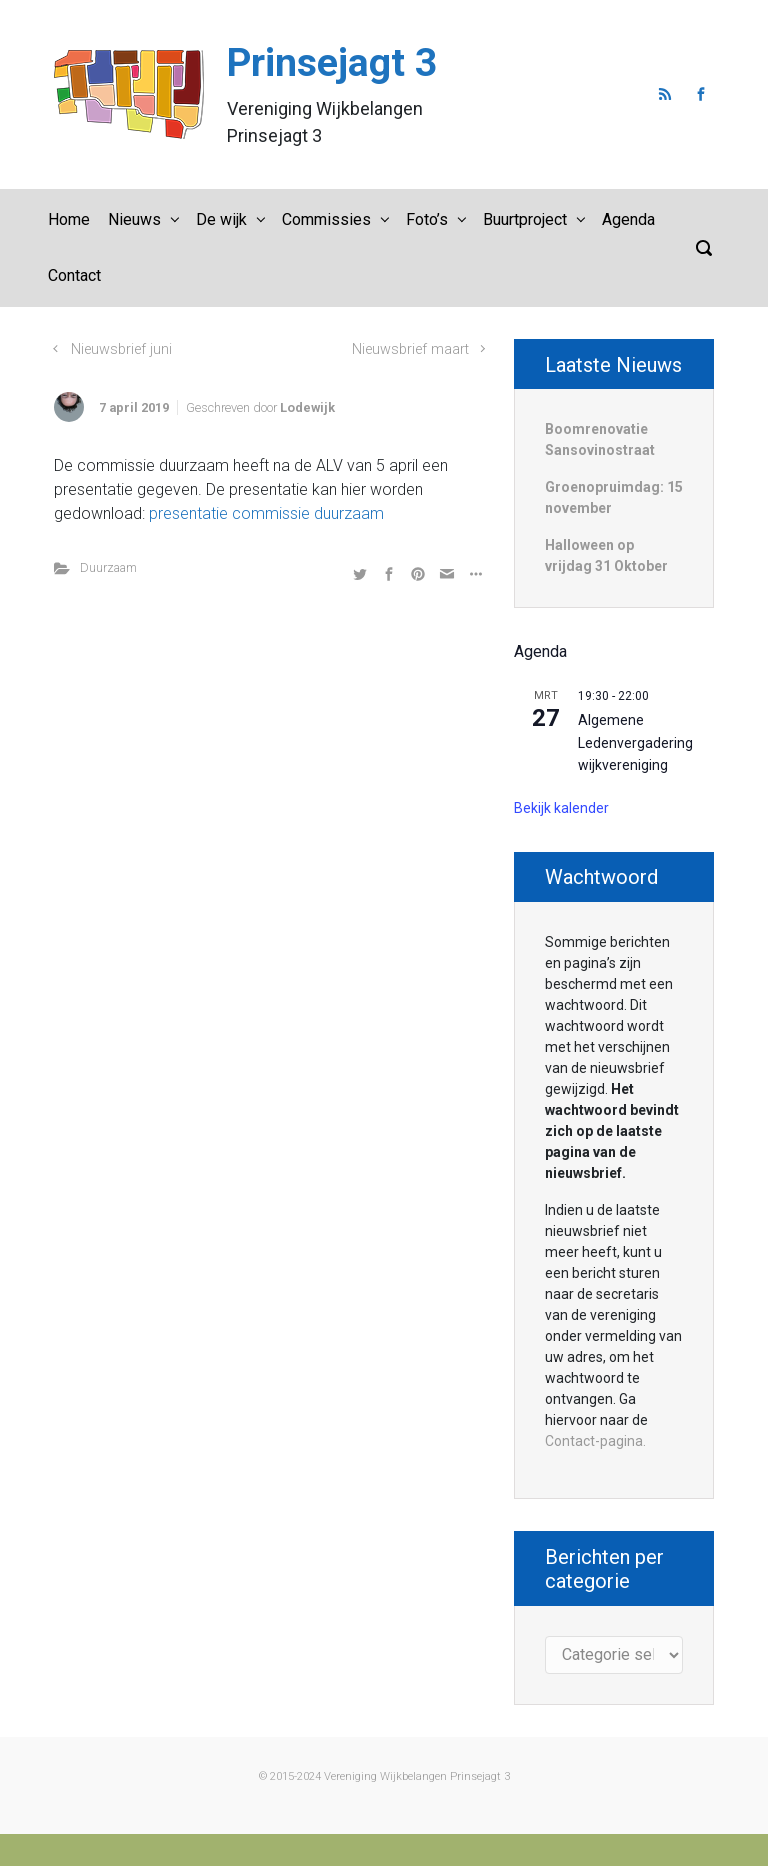  I want to click on Lodewijk, so click(307, 407).